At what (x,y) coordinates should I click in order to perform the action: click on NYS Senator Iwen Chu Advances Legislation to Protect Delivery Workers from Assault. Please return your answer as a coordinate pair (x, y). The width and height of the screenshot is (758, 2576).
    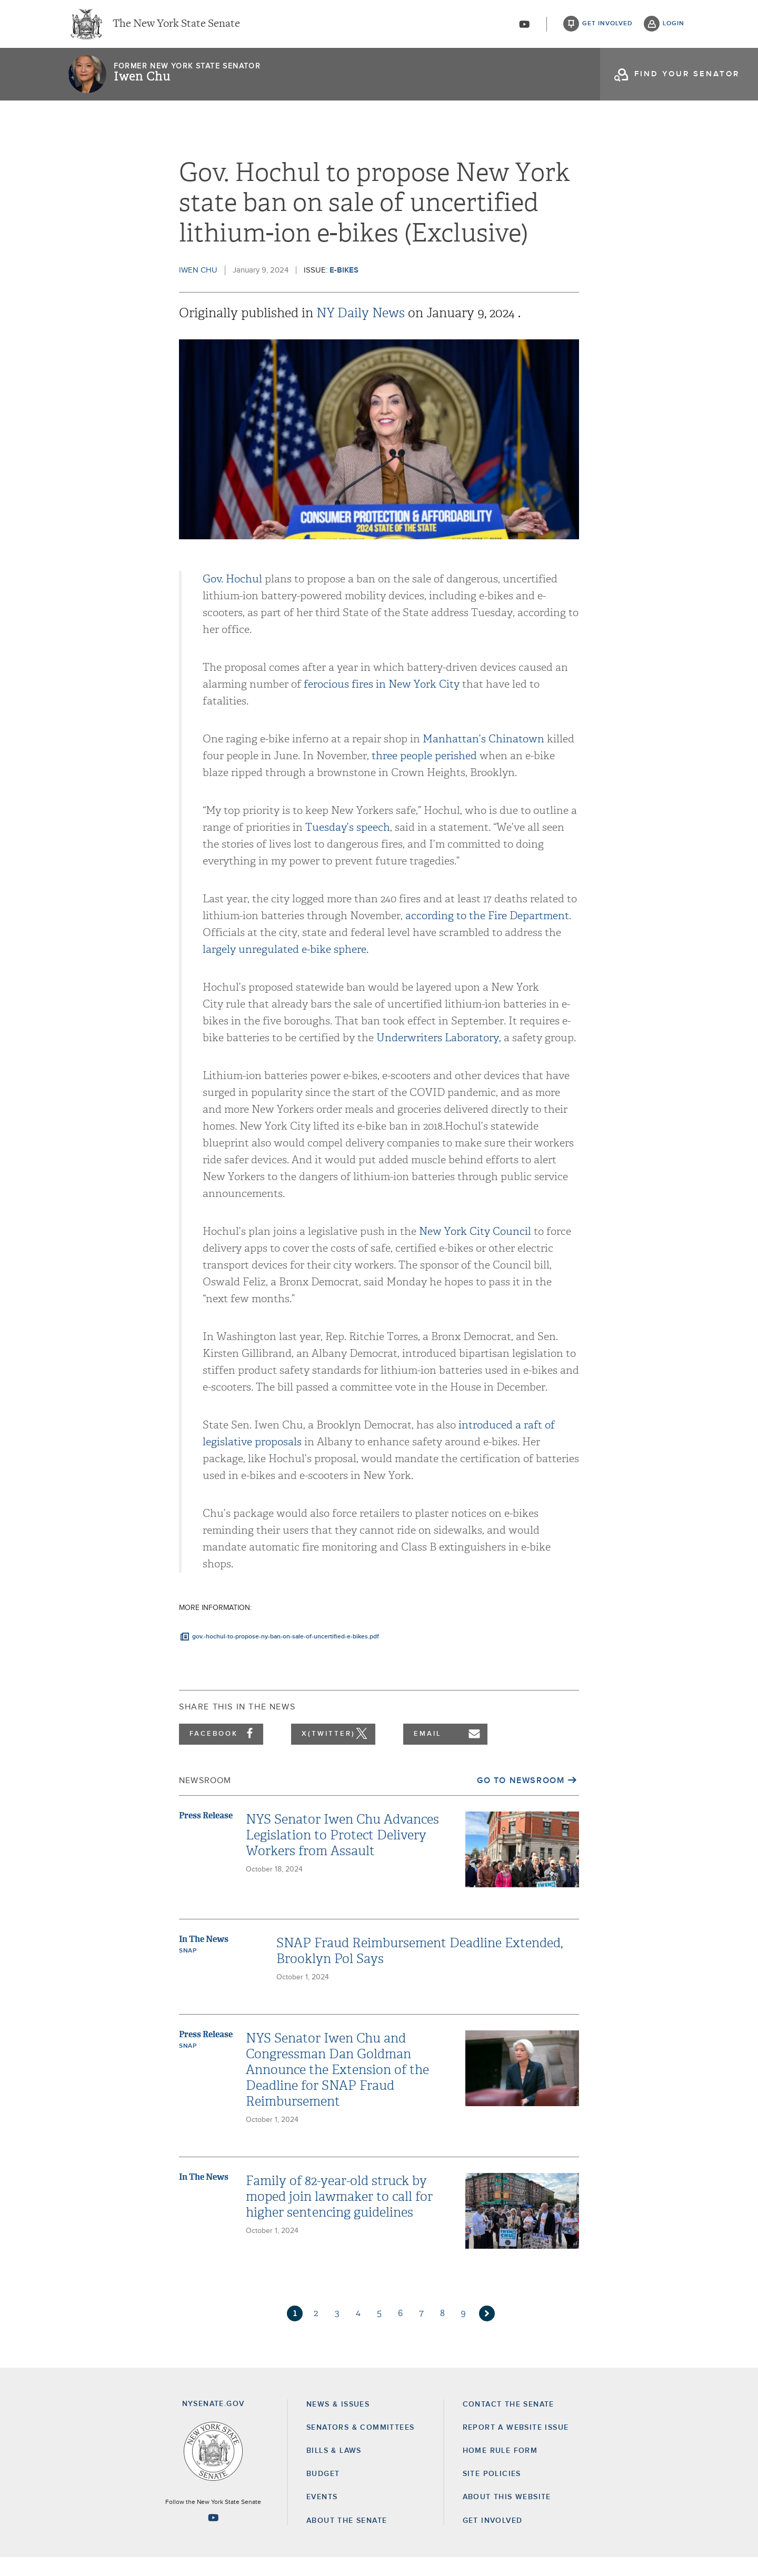
    Looking at the image, I should click on (342, 1853).